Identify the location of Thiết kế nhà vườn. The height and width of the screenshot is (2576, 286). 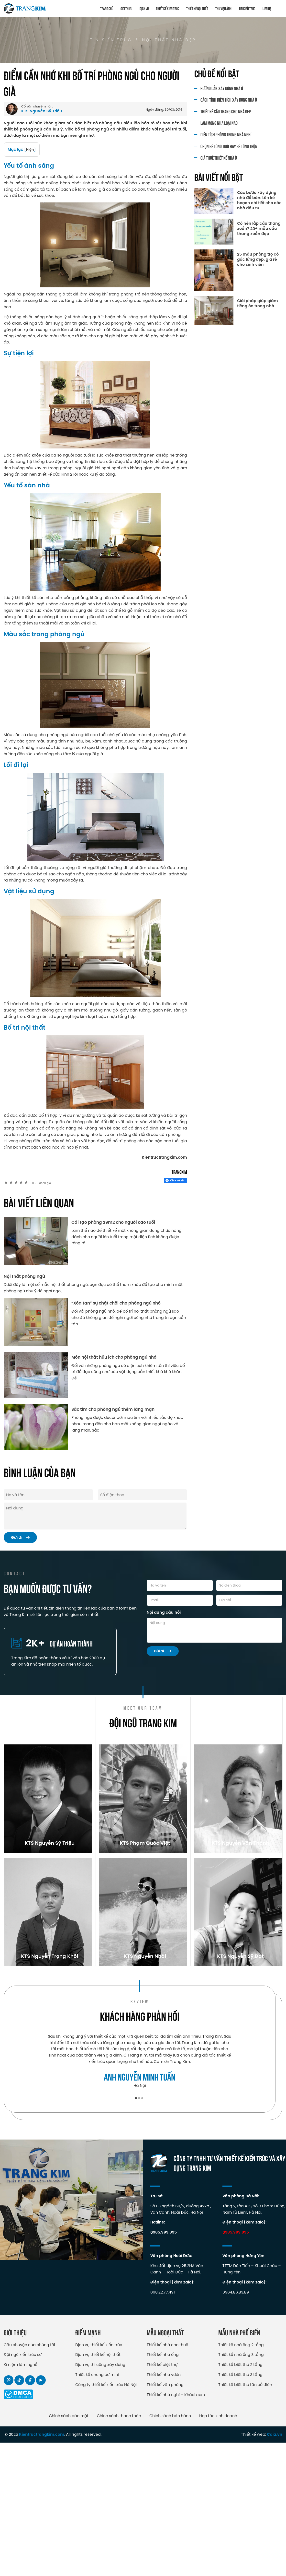
(164, 2508).